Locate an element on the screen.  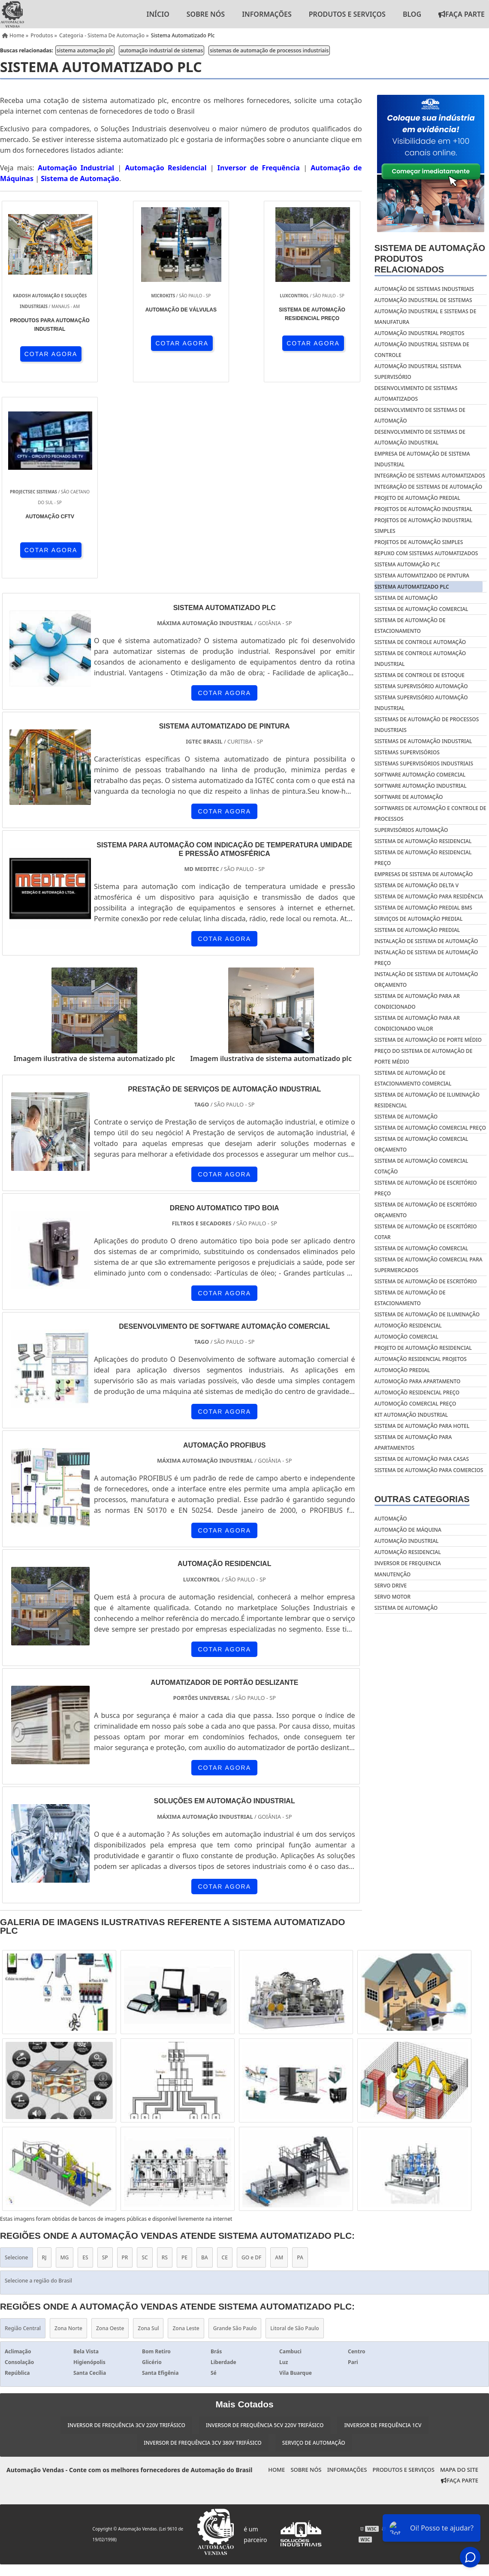
MG is located at coordinates (64, 2061).